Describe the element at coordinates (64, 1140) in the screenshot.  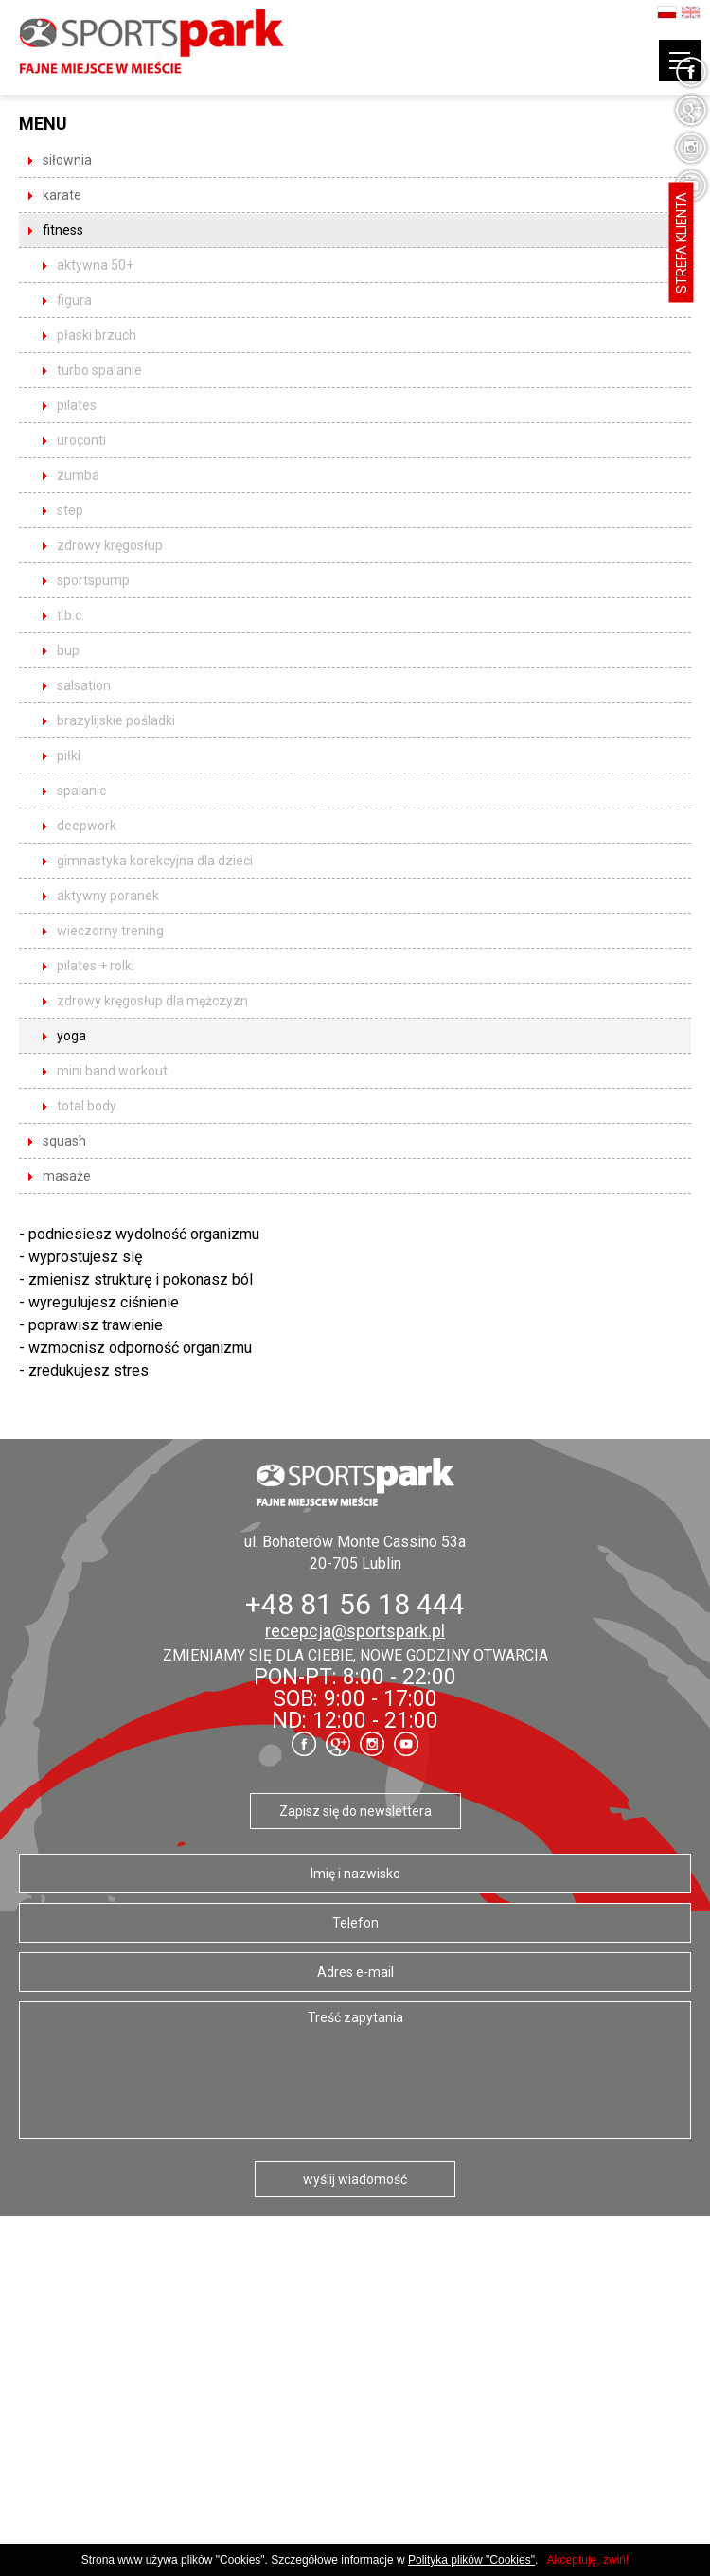
I see `squash` at that location.